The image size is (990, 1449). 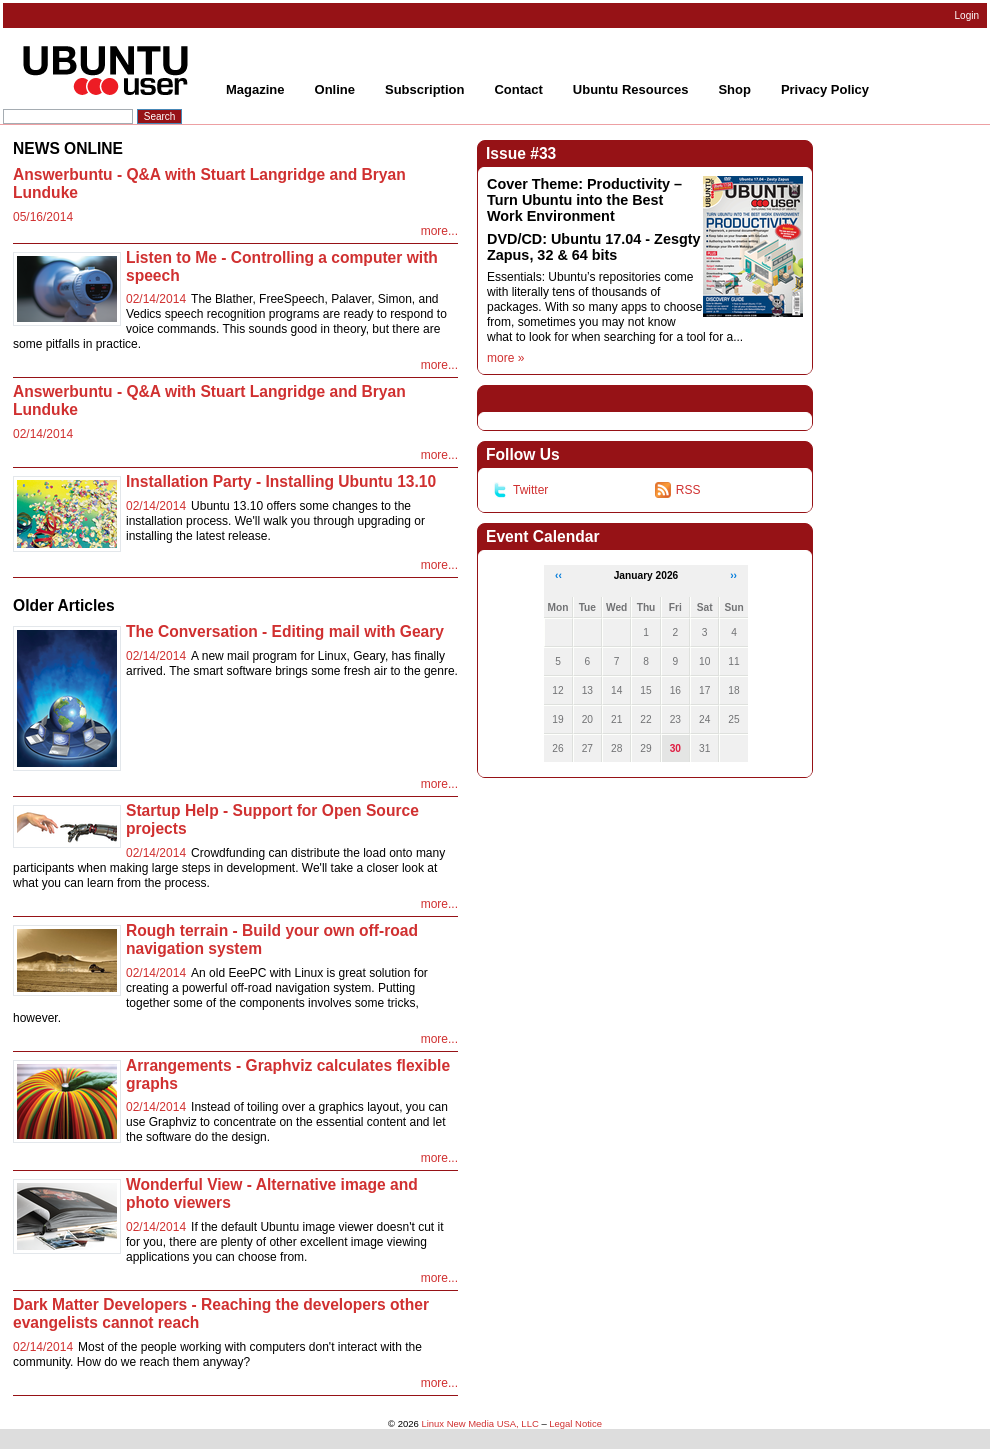 I want to click on Installation Party - Installing Ubuntu 13.10, so click(x=281, y=481).